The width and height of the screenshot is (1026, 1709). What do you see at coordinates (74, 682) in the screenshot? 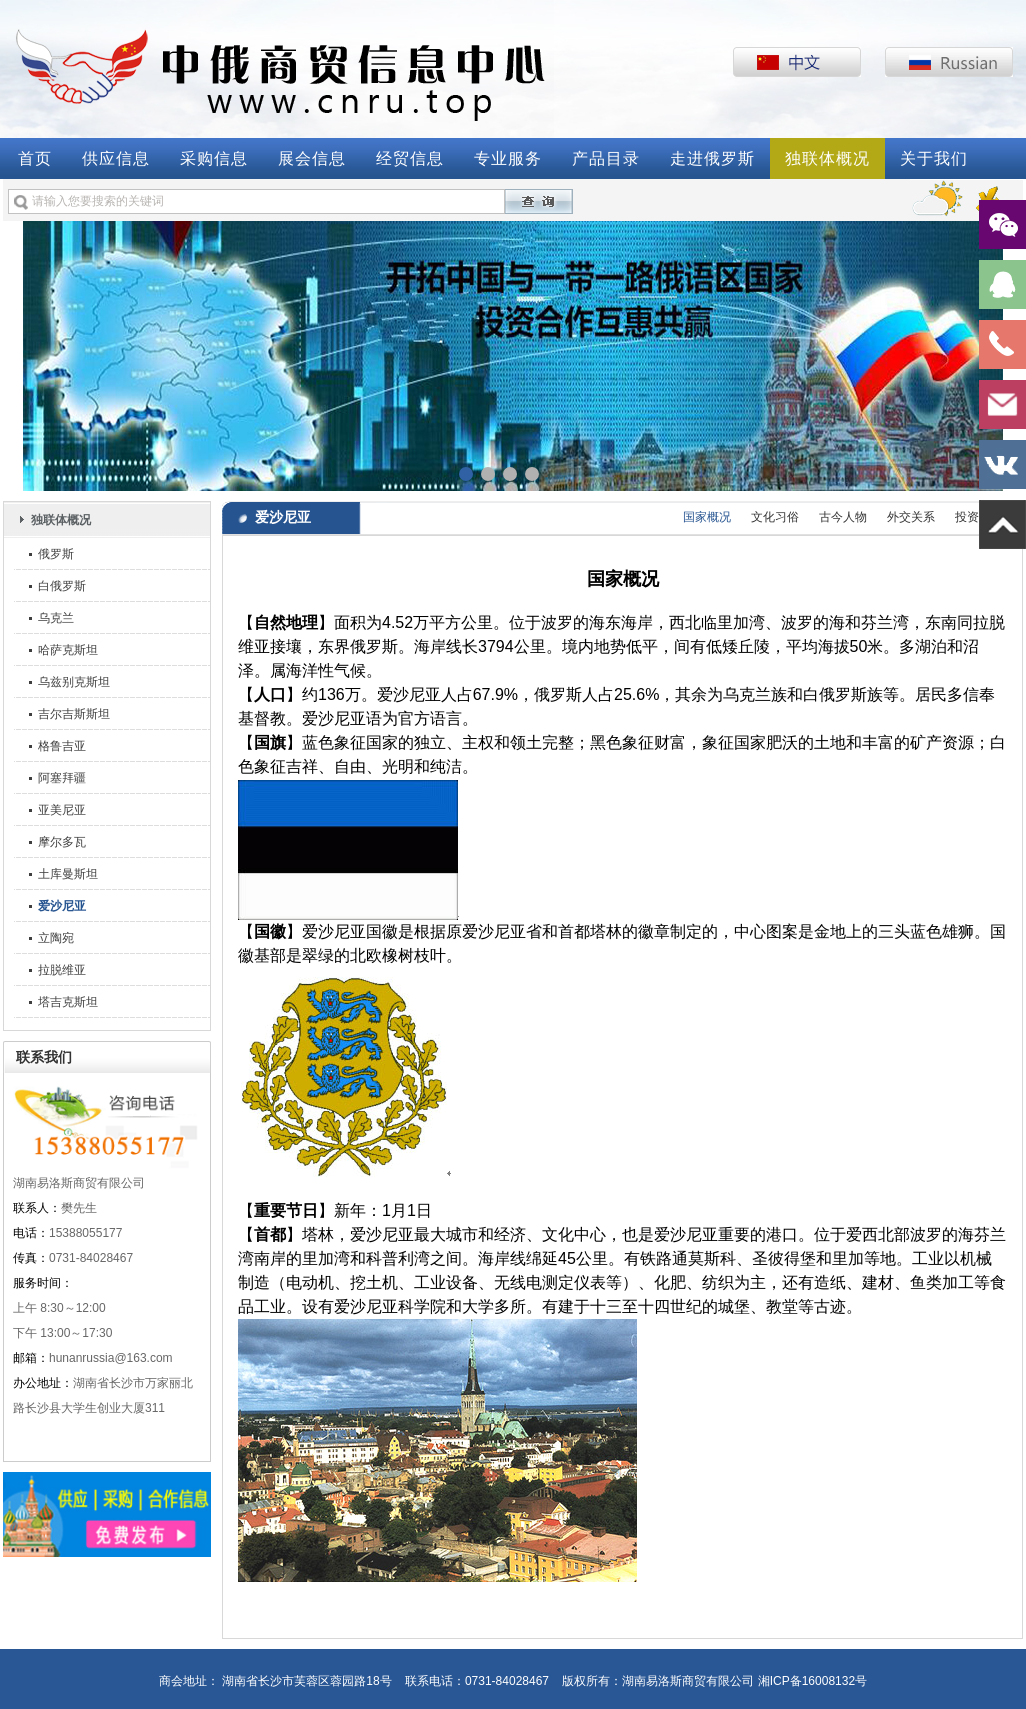
I see `乌兹别克斯坦` at bounding box center [74, 682].